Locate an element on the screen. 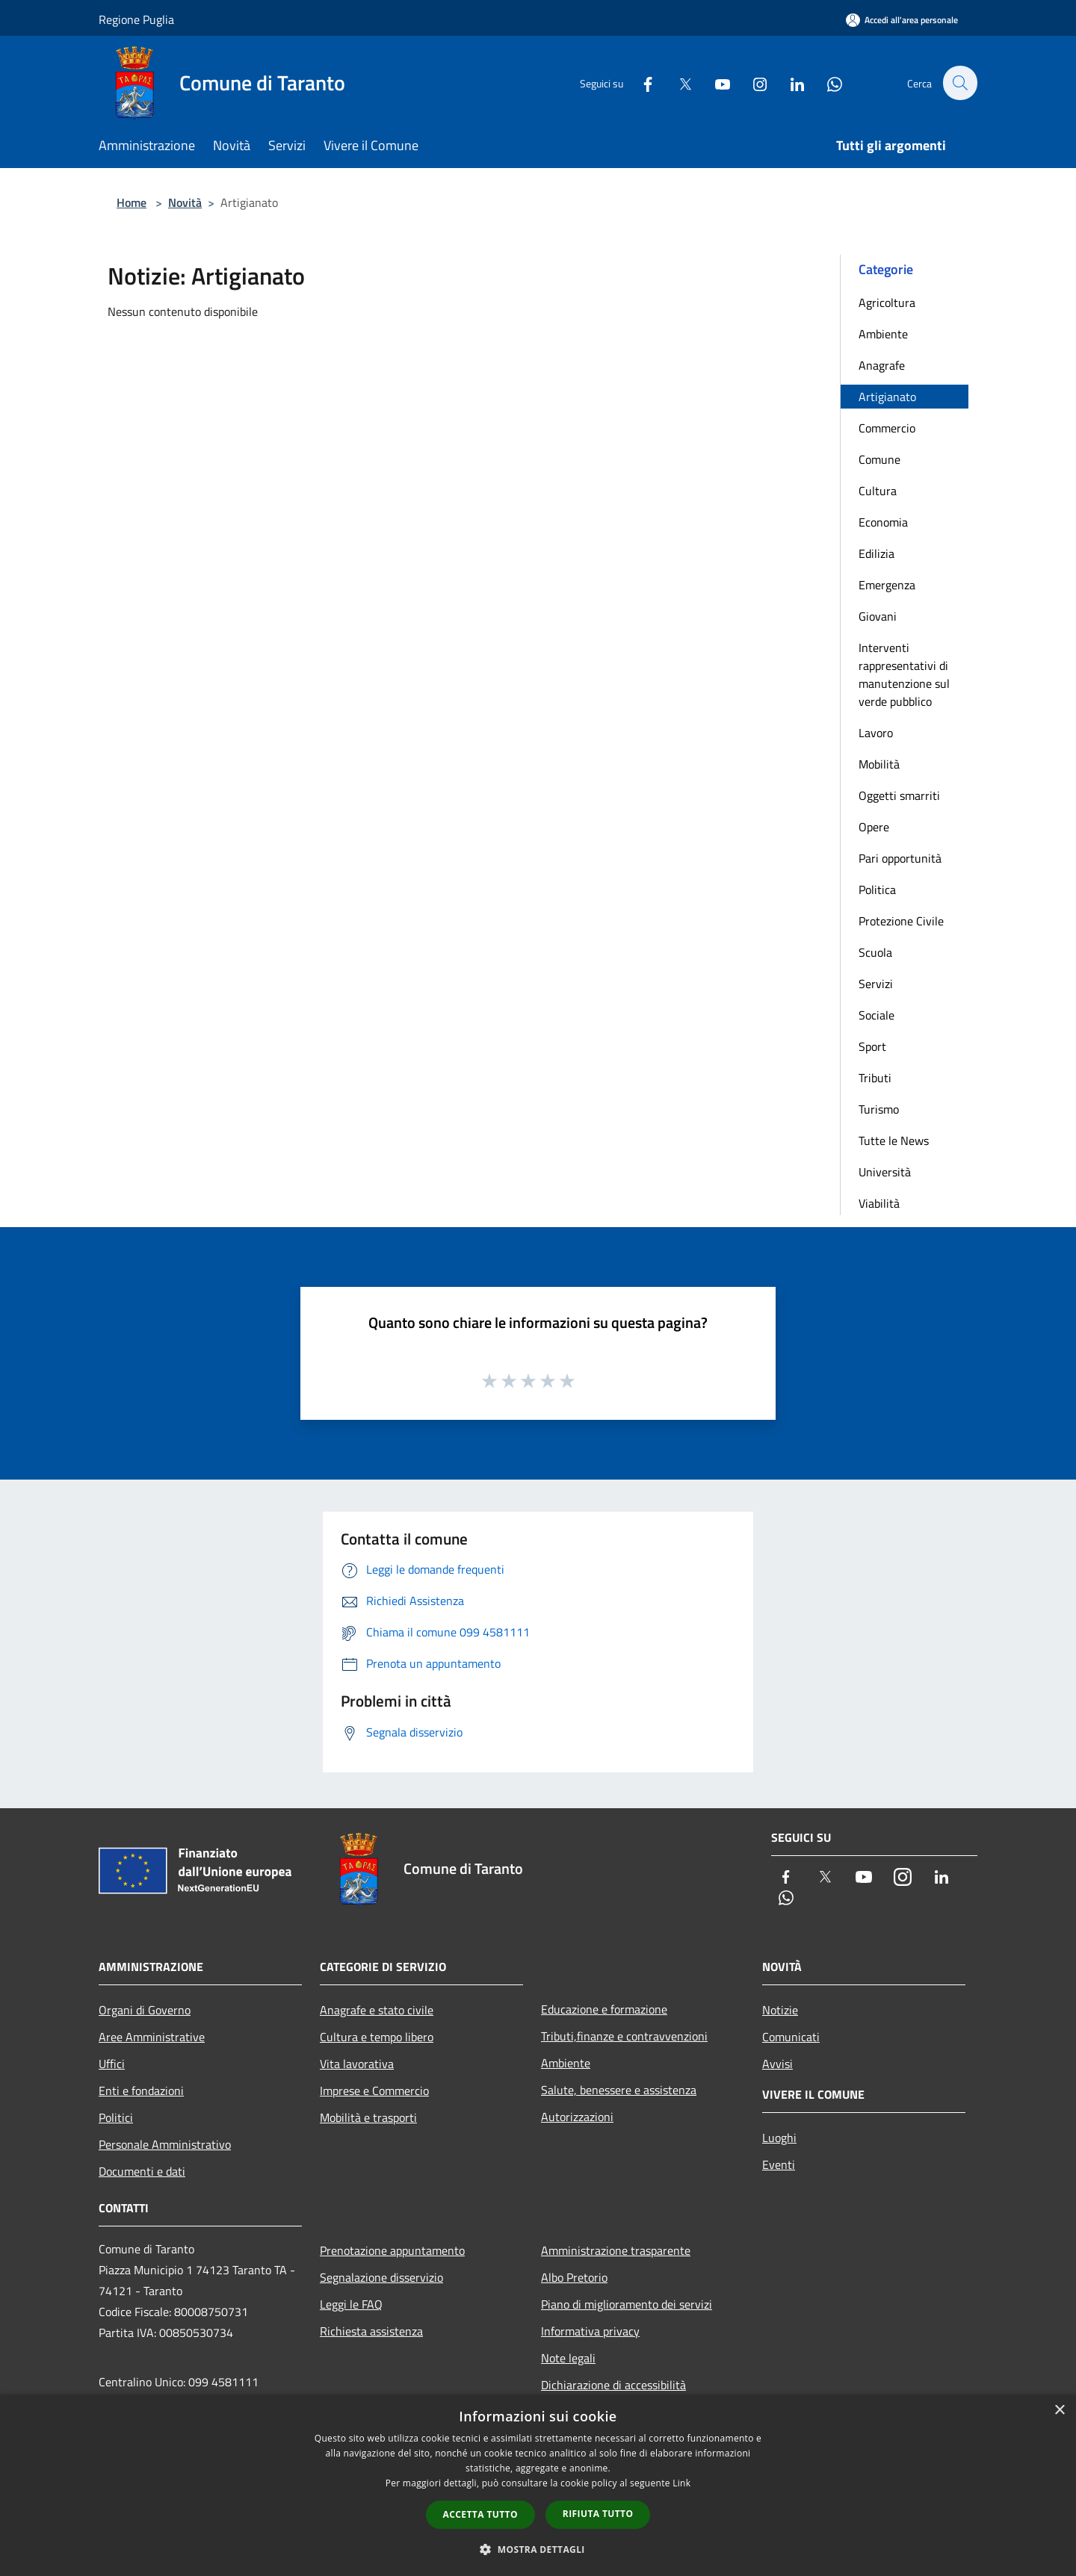 The width and height of the screenshot is (1076, 2576). Politica is located at coordinates (877, 890).